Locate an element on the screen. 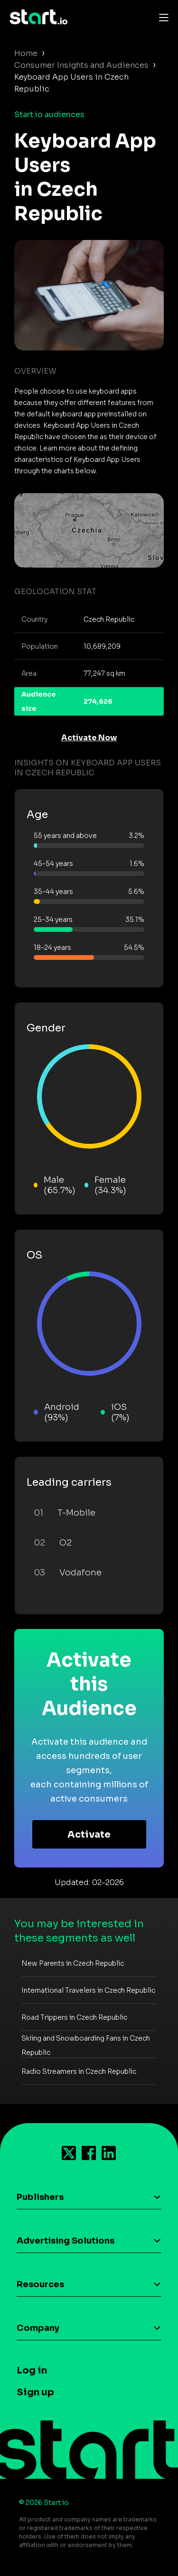 The width and height of the screenshot is (178, 2576). Activate Now is located at coordinates (89, 738).